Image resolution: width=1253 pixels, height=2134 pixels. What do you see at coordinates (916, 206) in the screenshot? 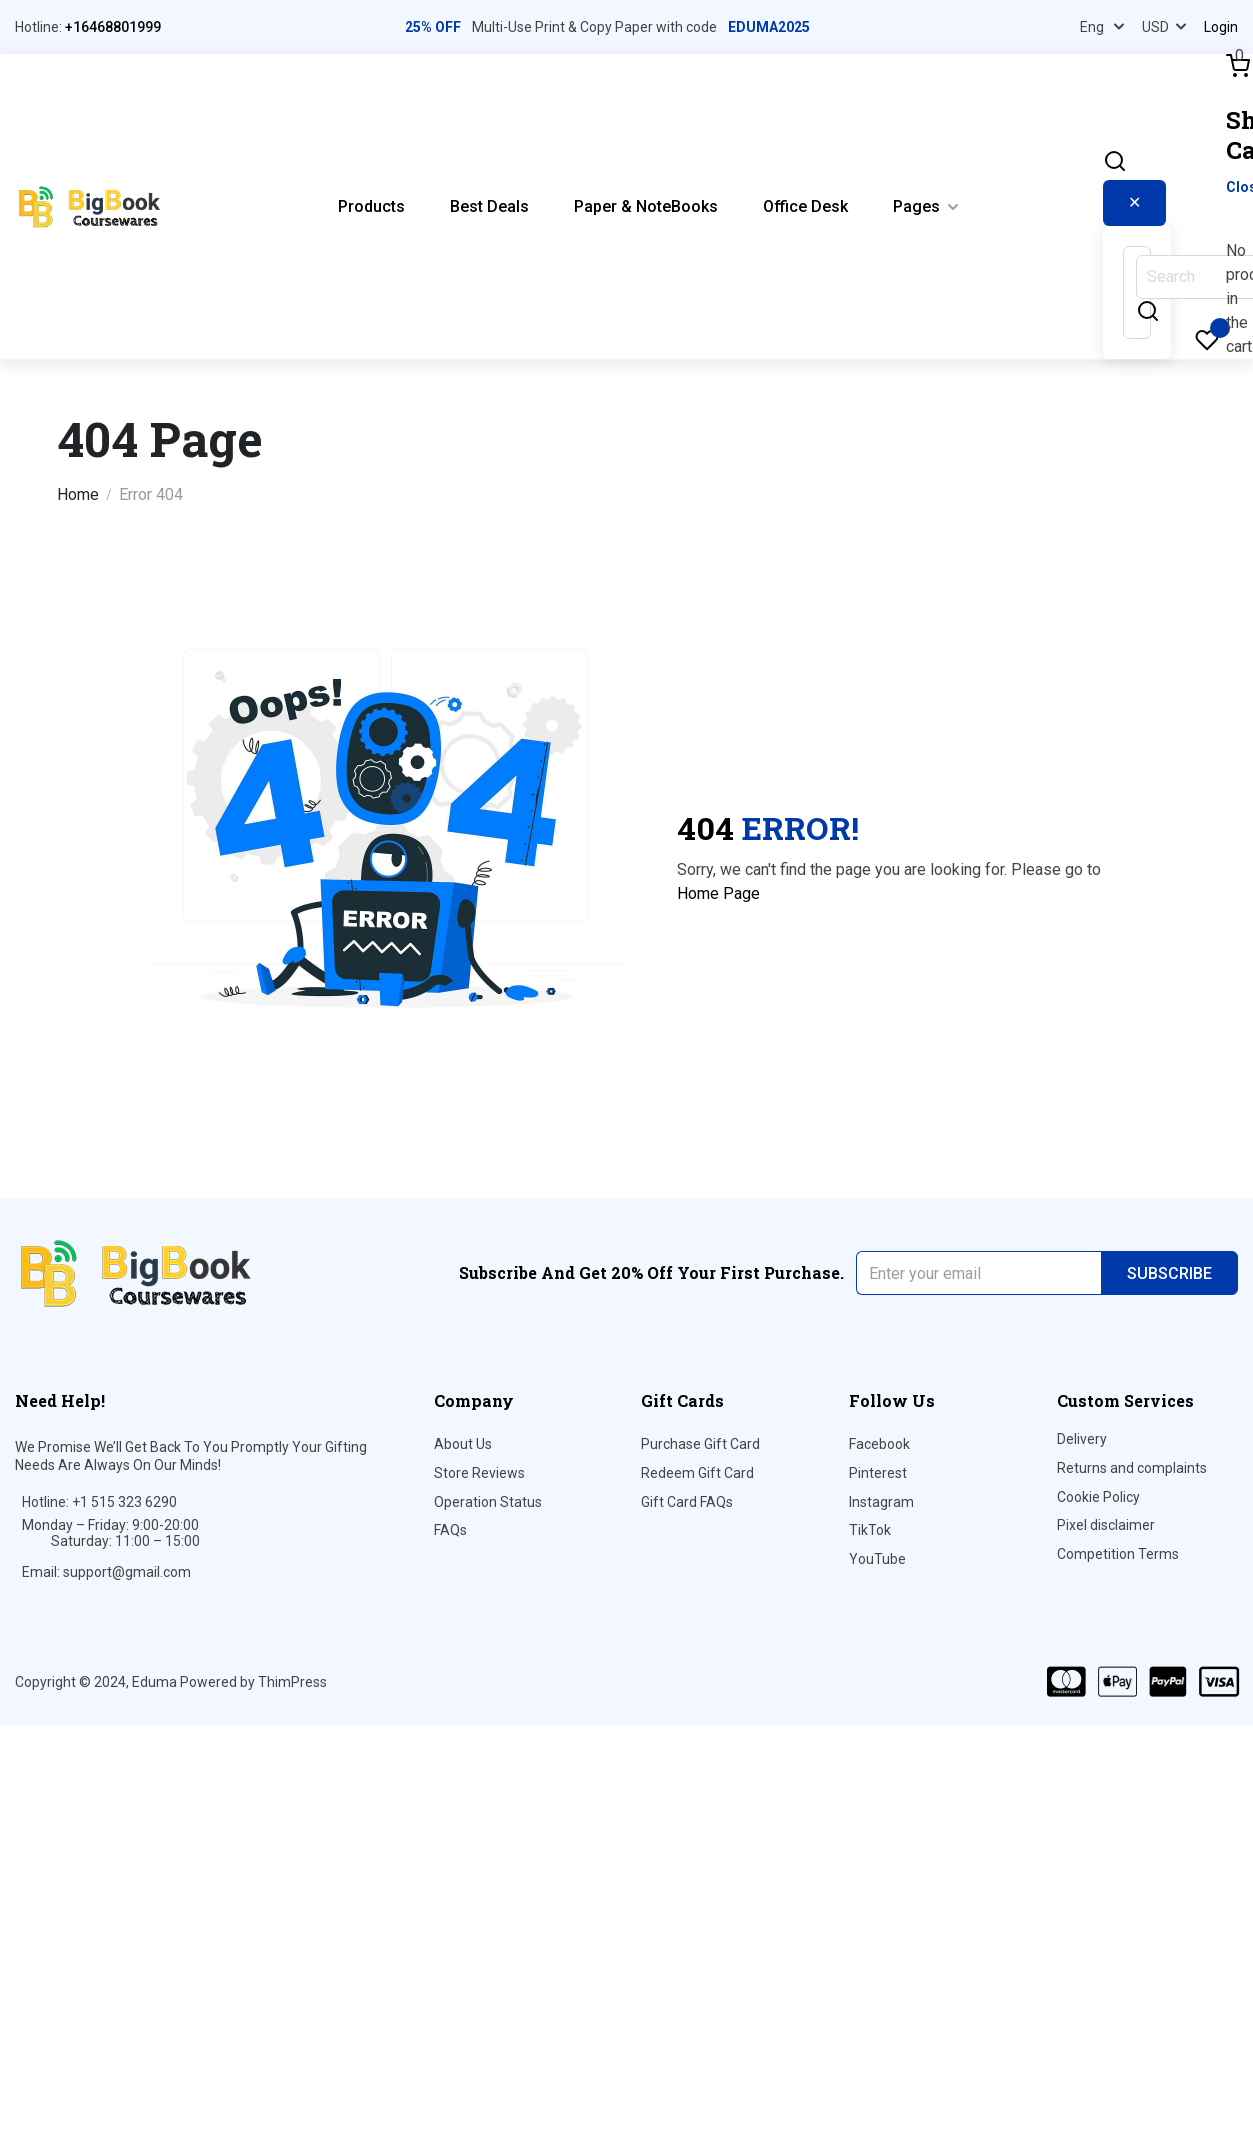
I see `Pages` at bounding box center [916, 206].